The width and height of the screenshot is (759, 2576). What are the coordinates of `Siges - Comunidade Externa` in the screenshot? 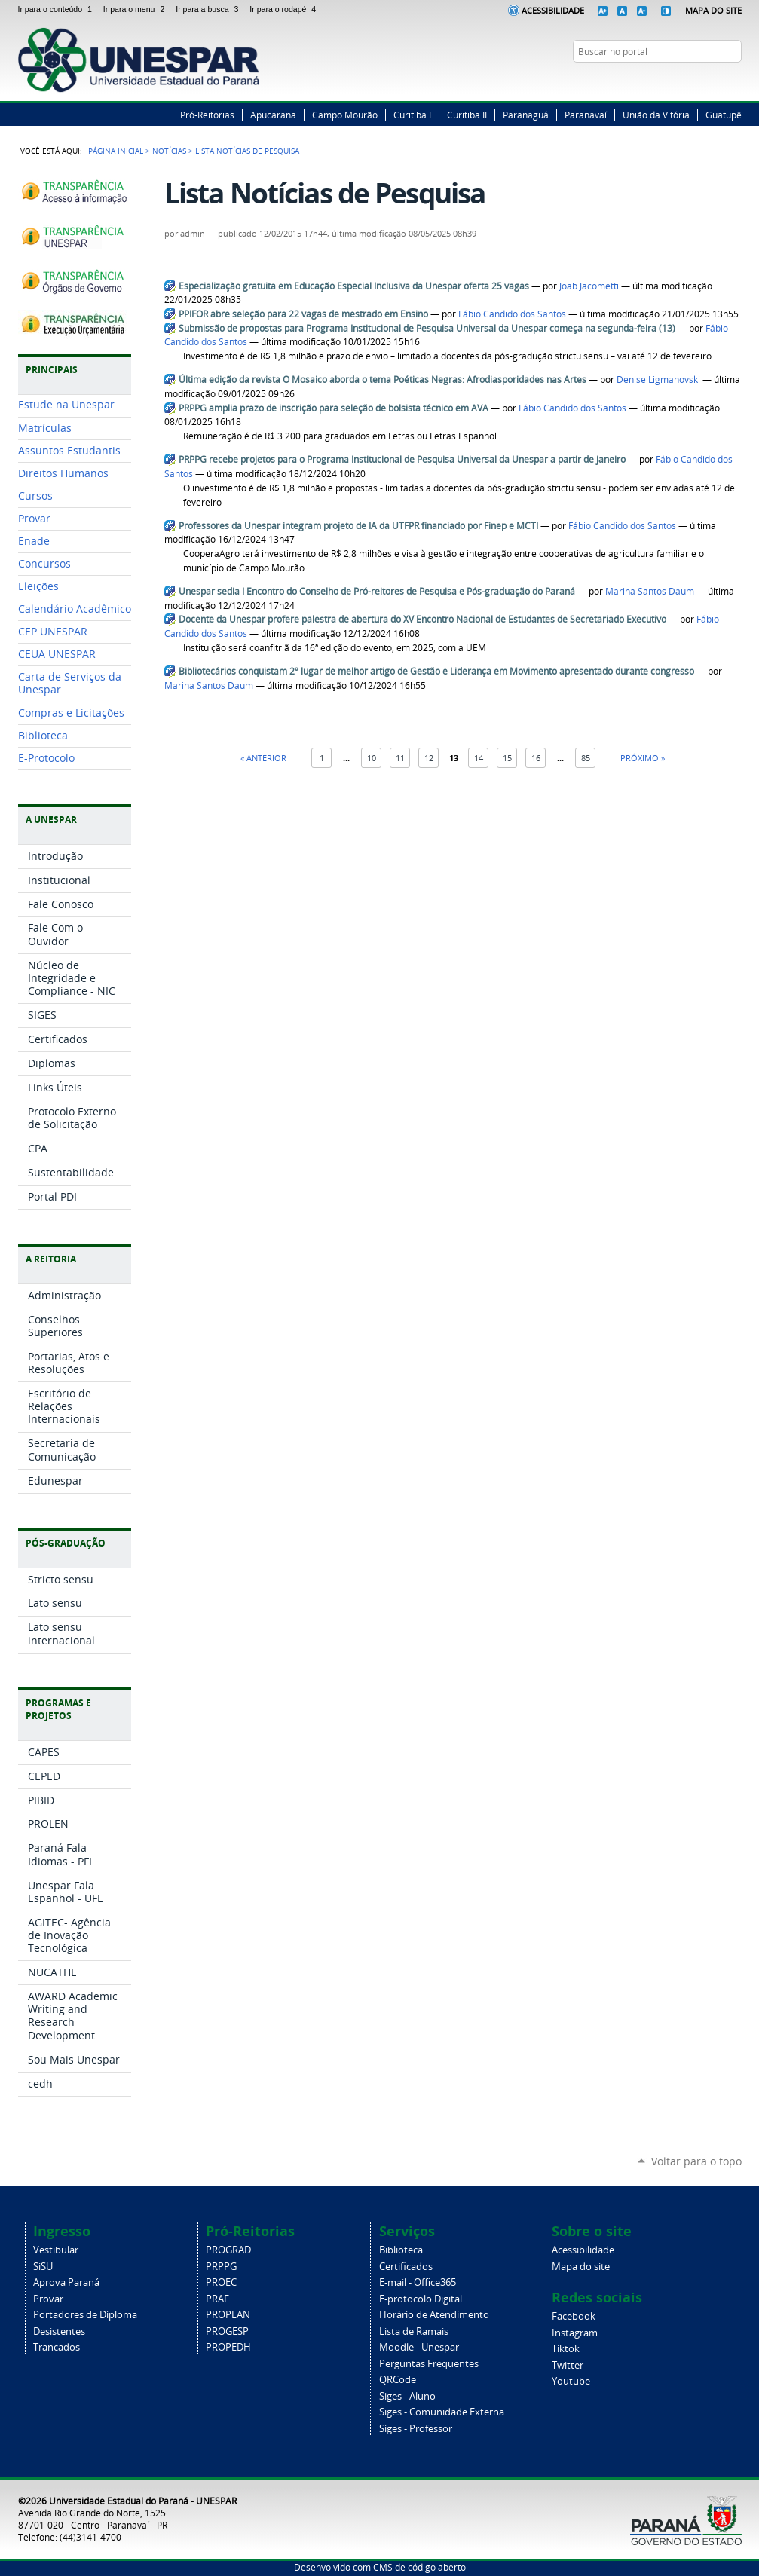 It's located at (441, 2412).